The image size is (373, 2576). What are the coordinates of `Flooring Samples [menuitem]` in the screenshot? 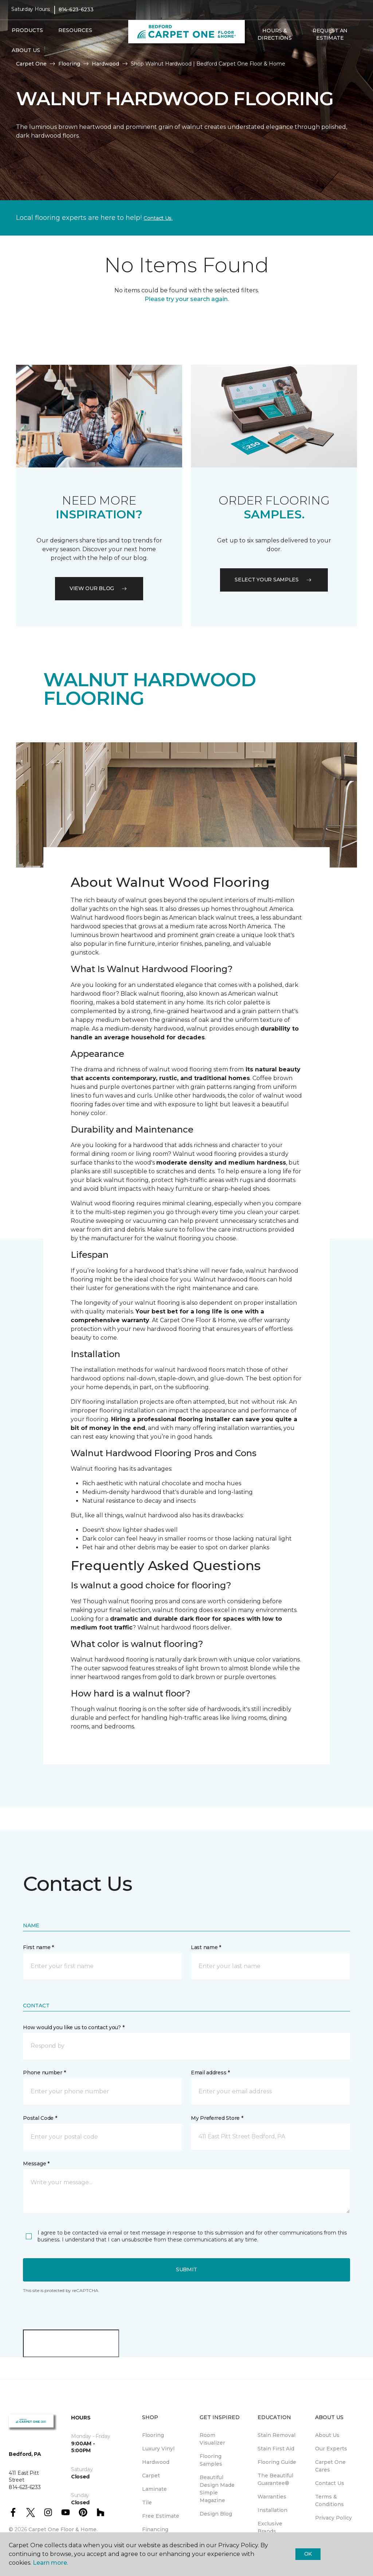 It's located at (211, 2460).